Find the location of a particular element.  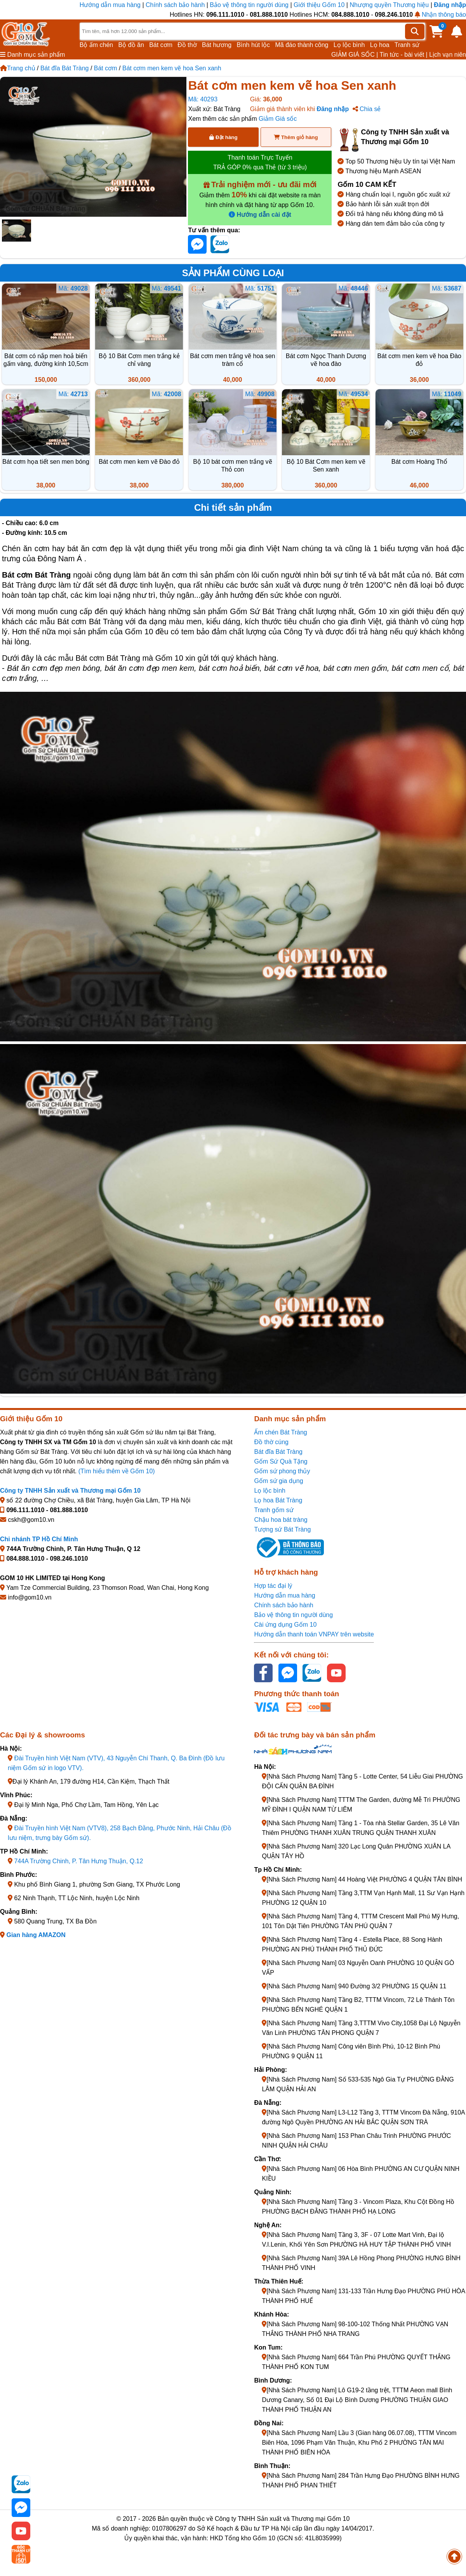

Công ty TNHH Sản xuất và Thương mại Gốm 10 is located at coordinates (70, 1490).